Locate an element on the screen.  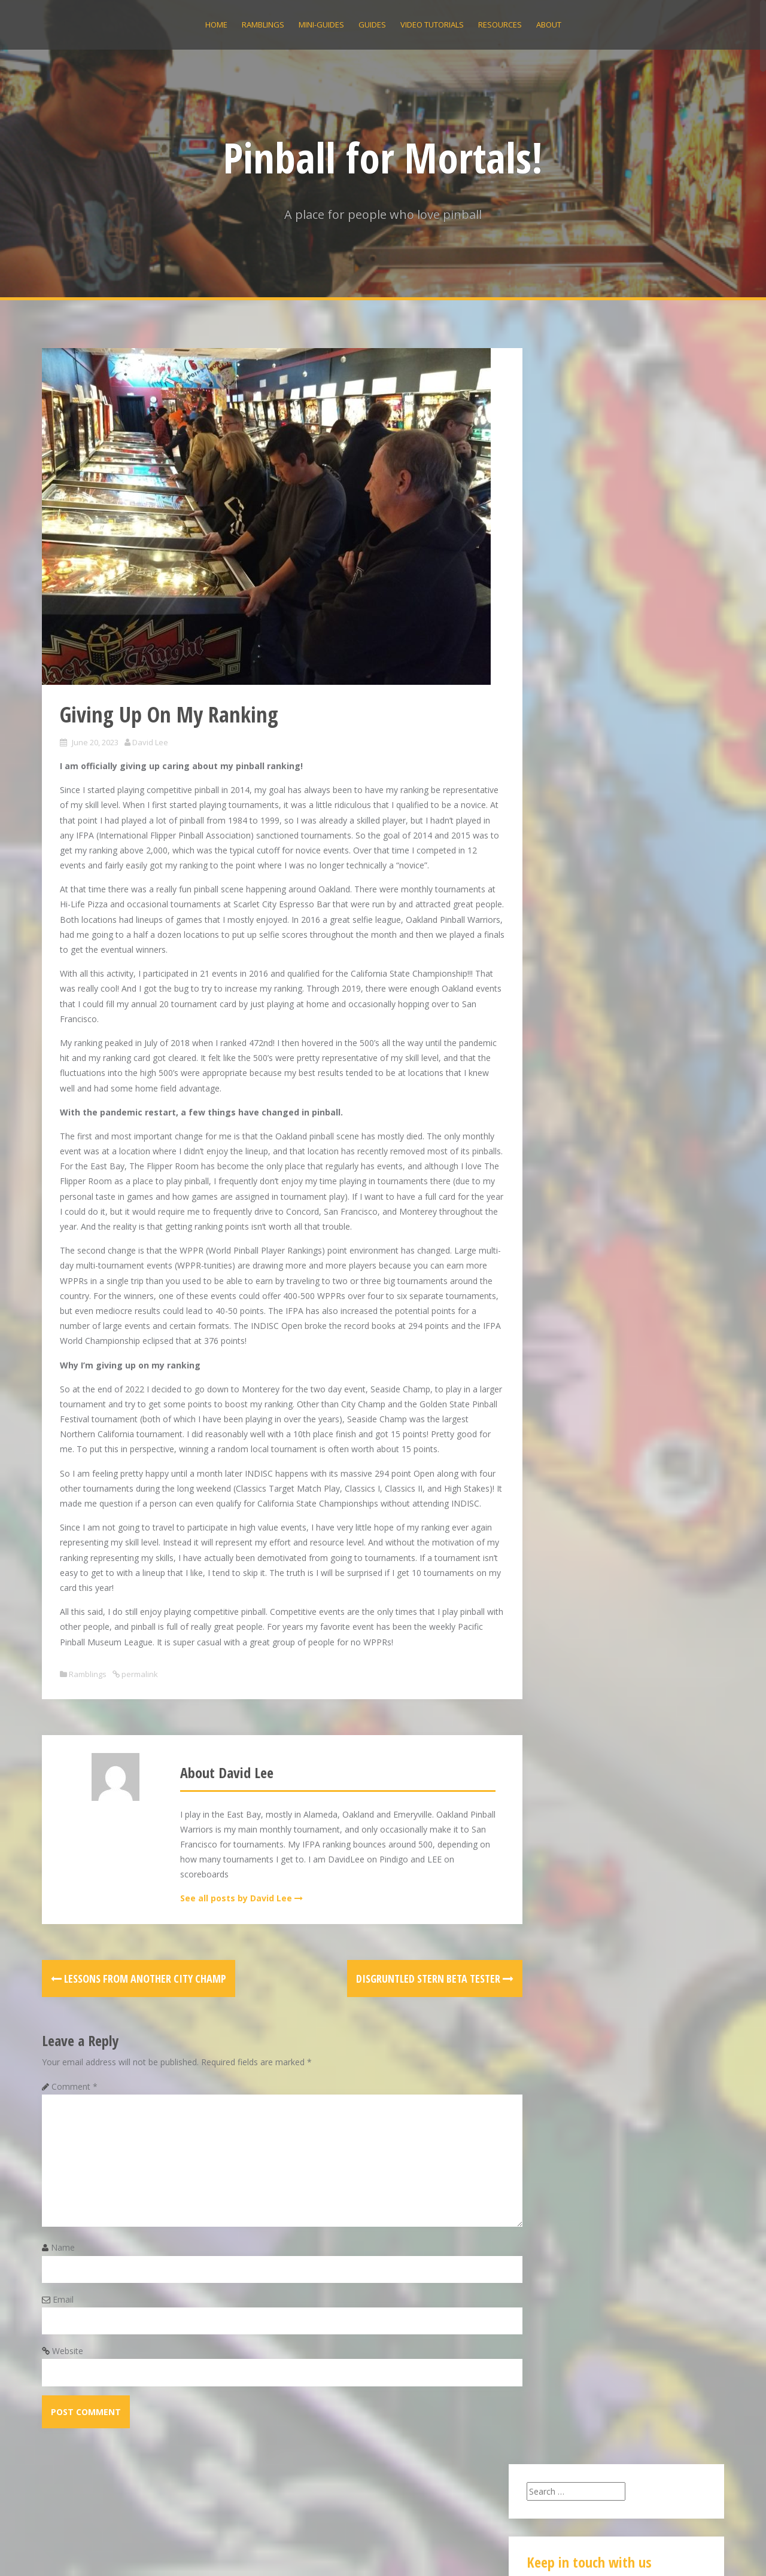
Guides is located at coordinates (372, 24).